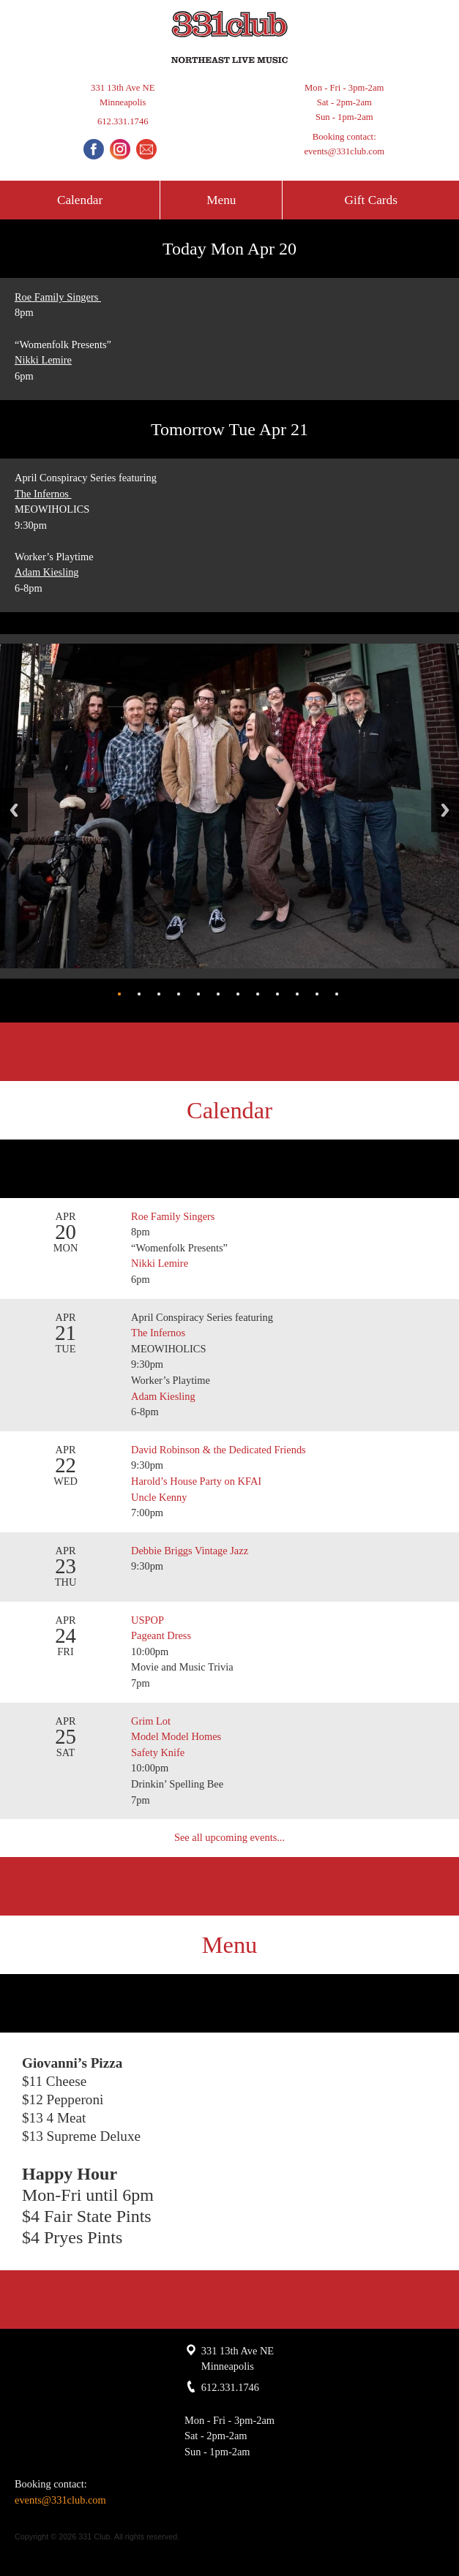  What do you see at coordinates (79, 200) in the screenshot?
I see `Calendar` at bounding box center [79, 200].